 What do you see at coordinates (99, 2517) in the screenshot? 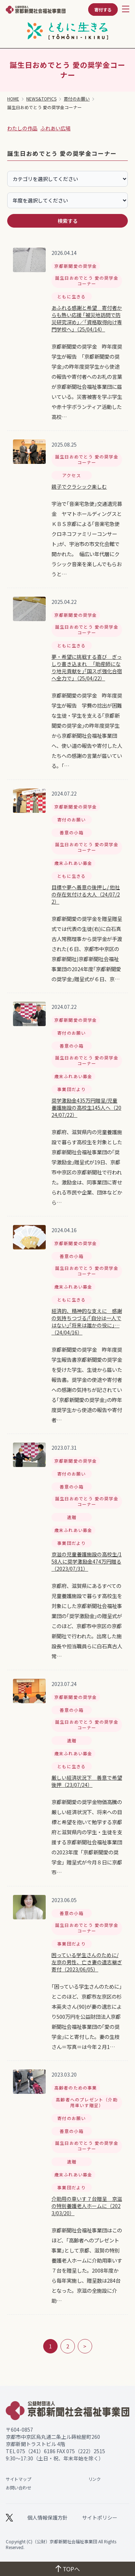
I see `サイトポリシー` at bounding box center [99, 2517].